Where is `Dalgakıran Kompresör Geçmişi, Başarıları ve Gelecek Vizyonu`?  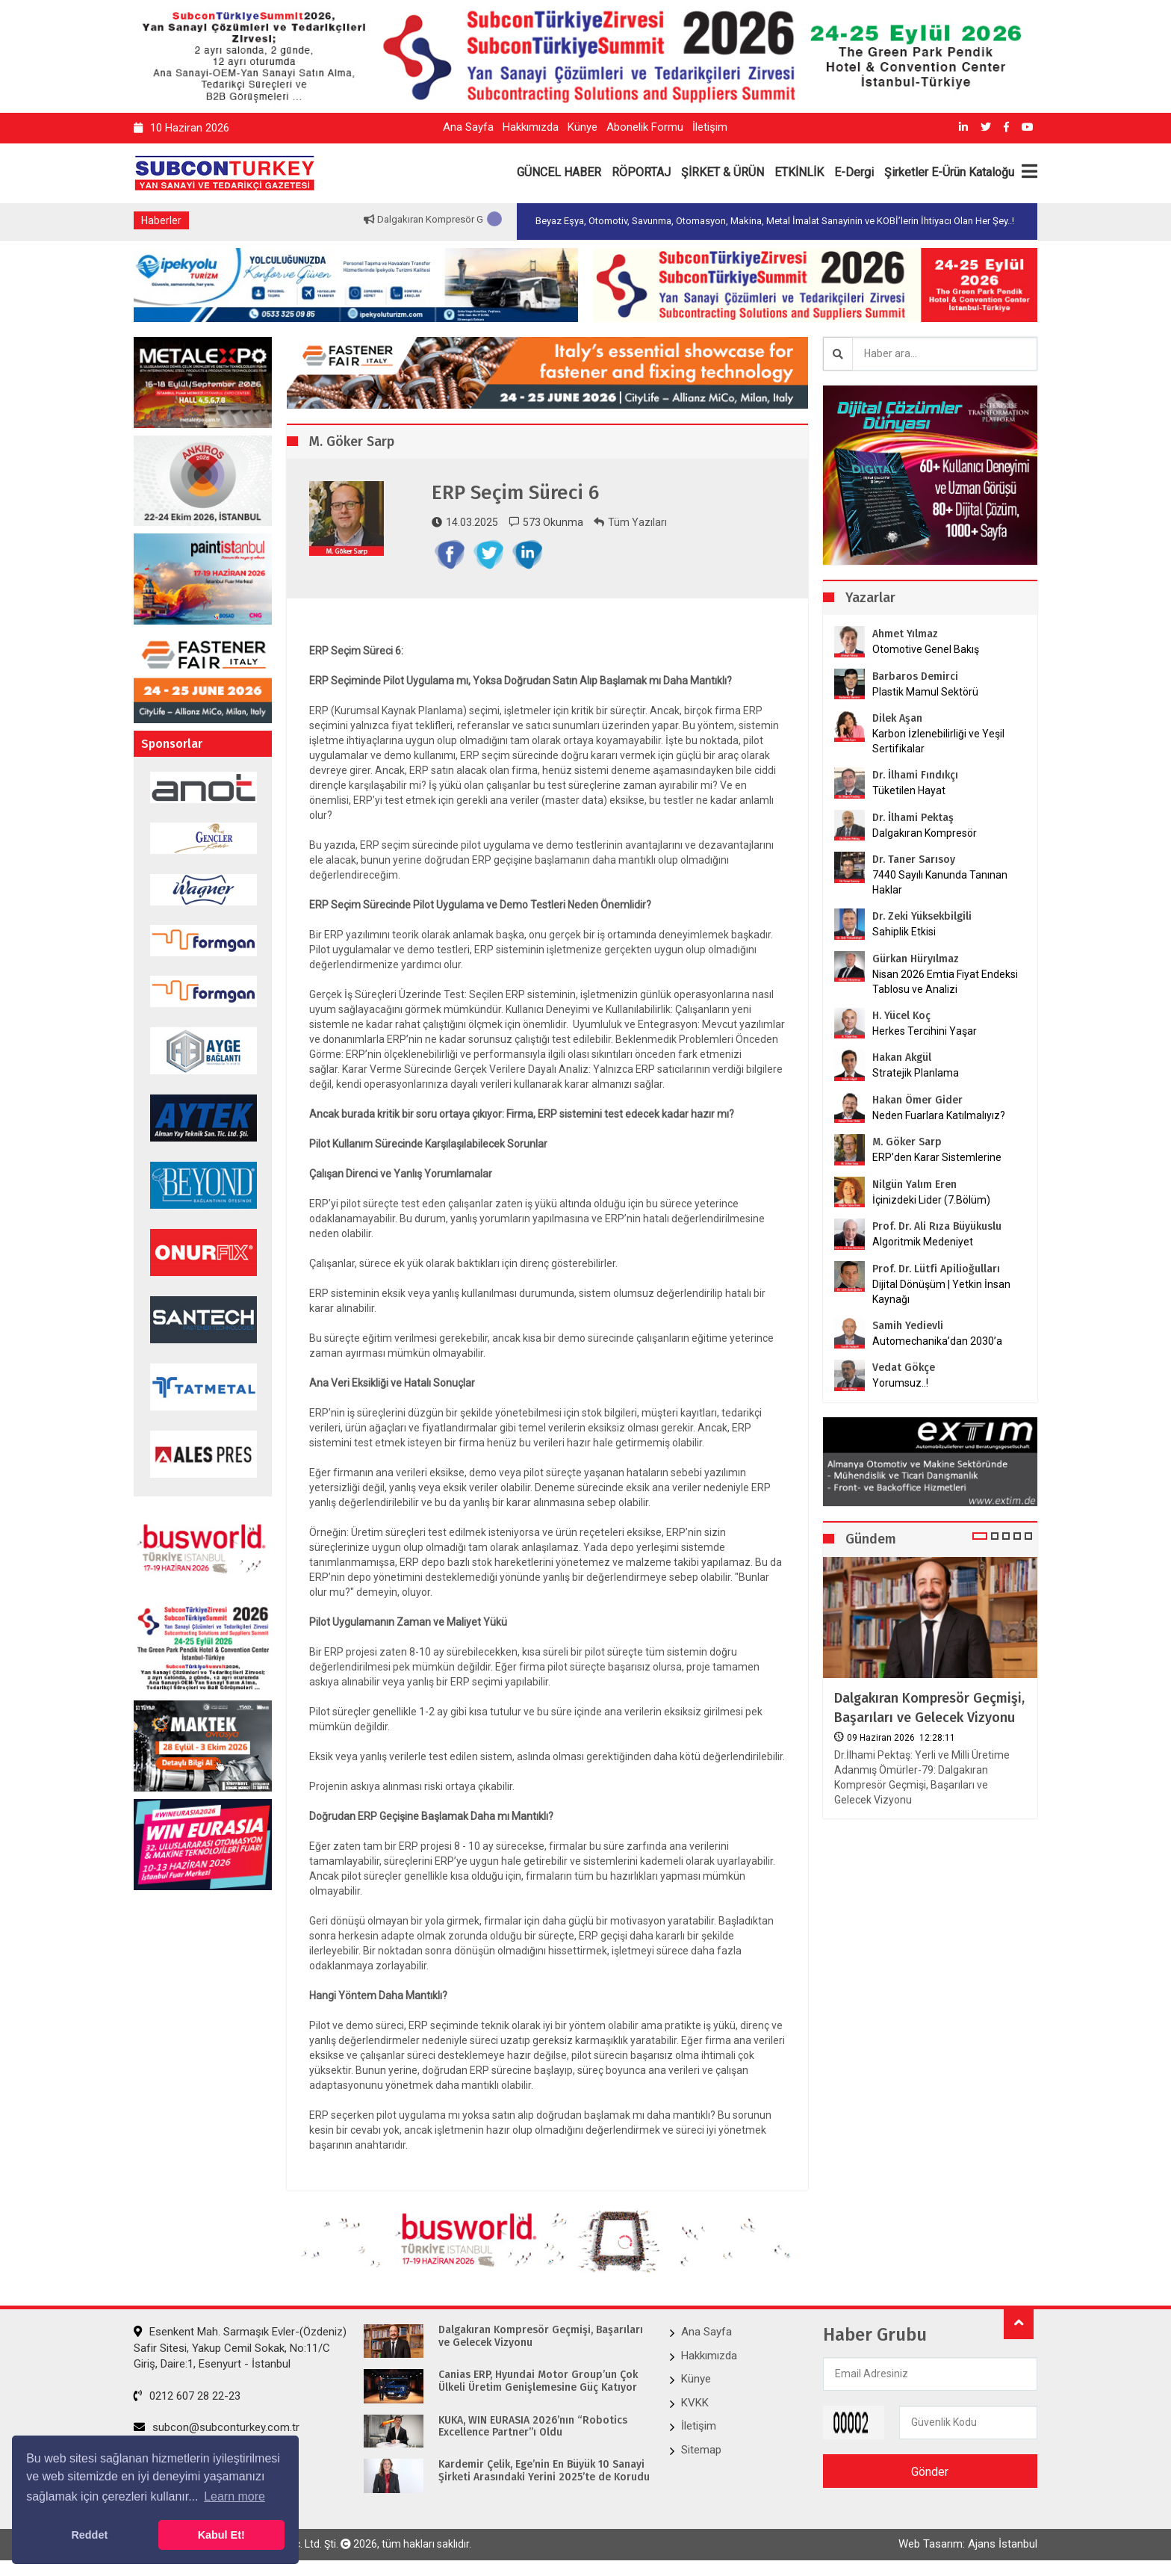 Dalgakıran Kompresör Geçmişi, Başarıları ve Gelecek Vizyonu is located at coordinates (929, 1707).